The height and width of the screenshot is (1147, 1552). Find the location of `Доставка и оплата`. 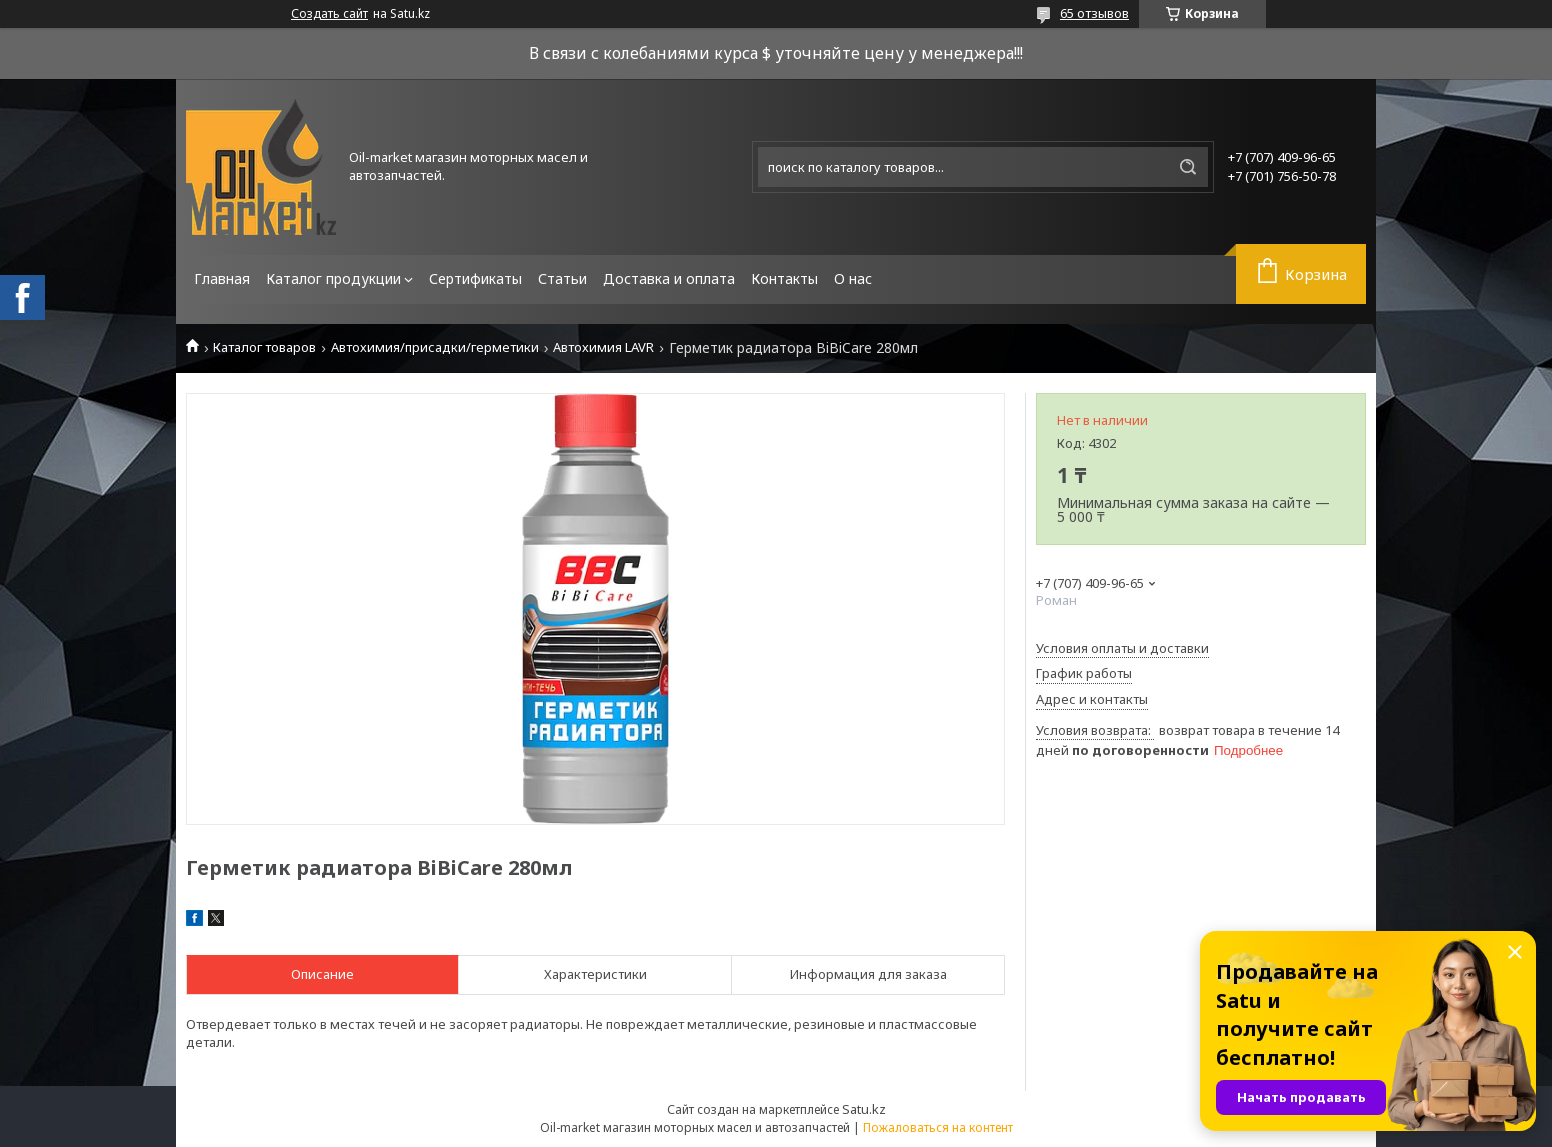

Доставка и оплата is located at coordinates (669, 278).